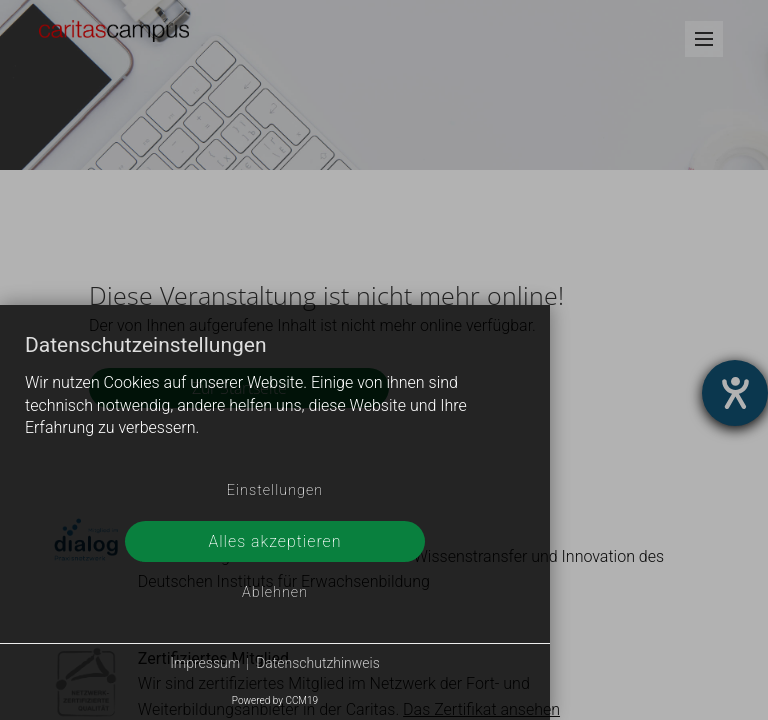 This screenshot has height=720, width=768. I want to click on Datenschutzhinweis, so click(318, 663).